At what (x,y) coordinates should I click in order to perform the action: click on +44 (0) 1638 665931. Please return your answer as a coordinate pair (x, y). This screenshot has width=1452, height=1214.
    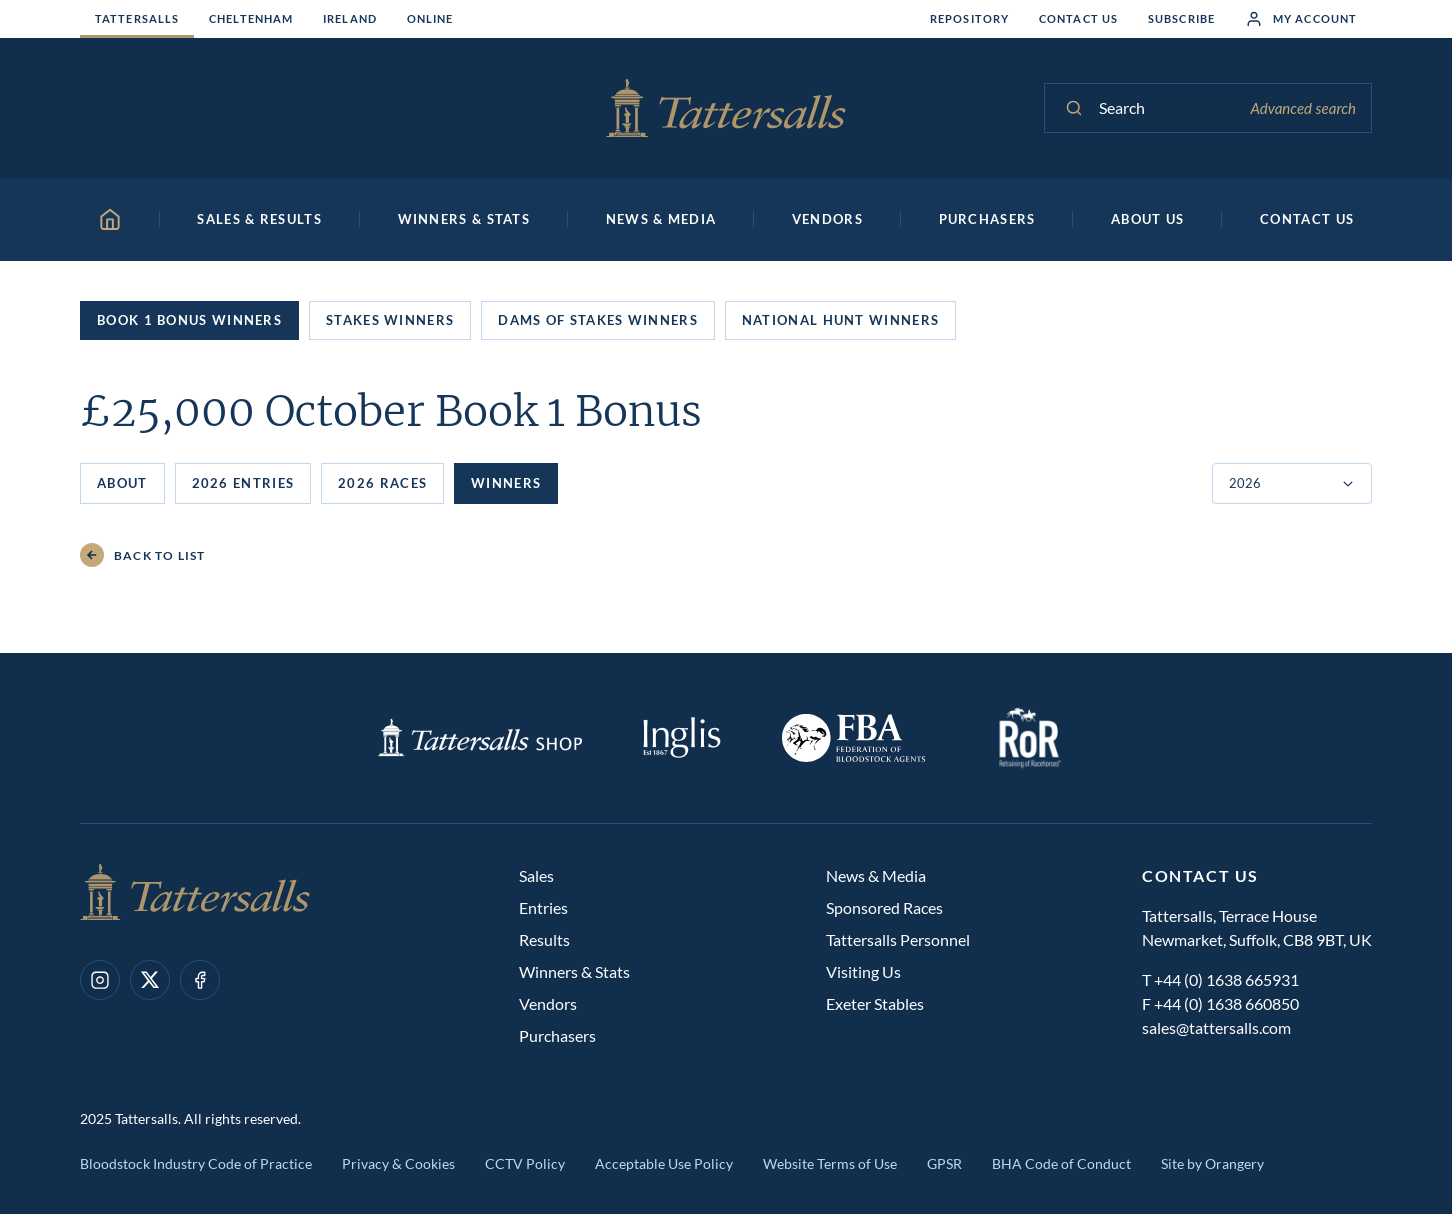
    Looking at the image, I should click on (1226, 979).